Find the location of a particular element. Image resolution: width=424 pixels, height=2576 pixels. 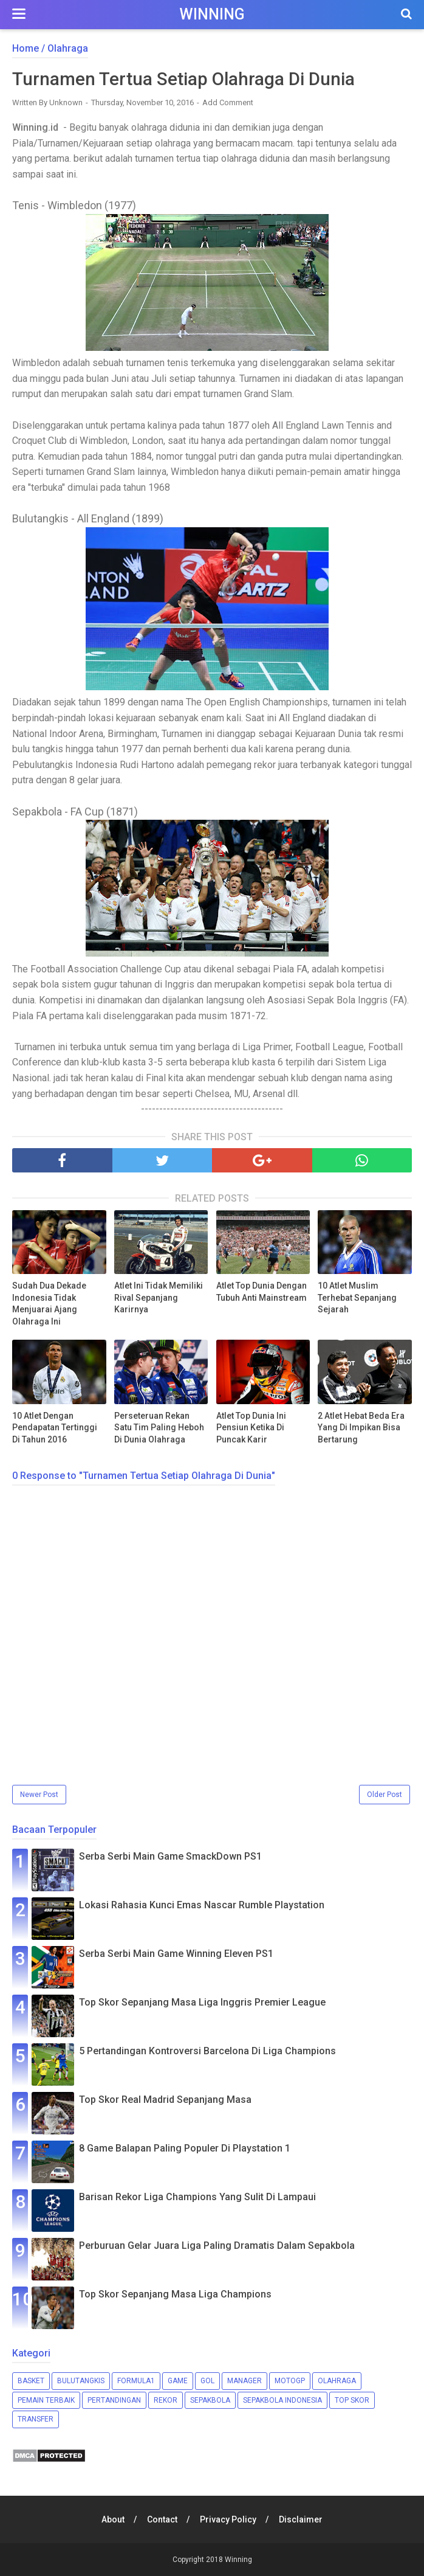

Serba Serbi Main Game Winning Eleven PS1 is located at coordinates (176, 1954).